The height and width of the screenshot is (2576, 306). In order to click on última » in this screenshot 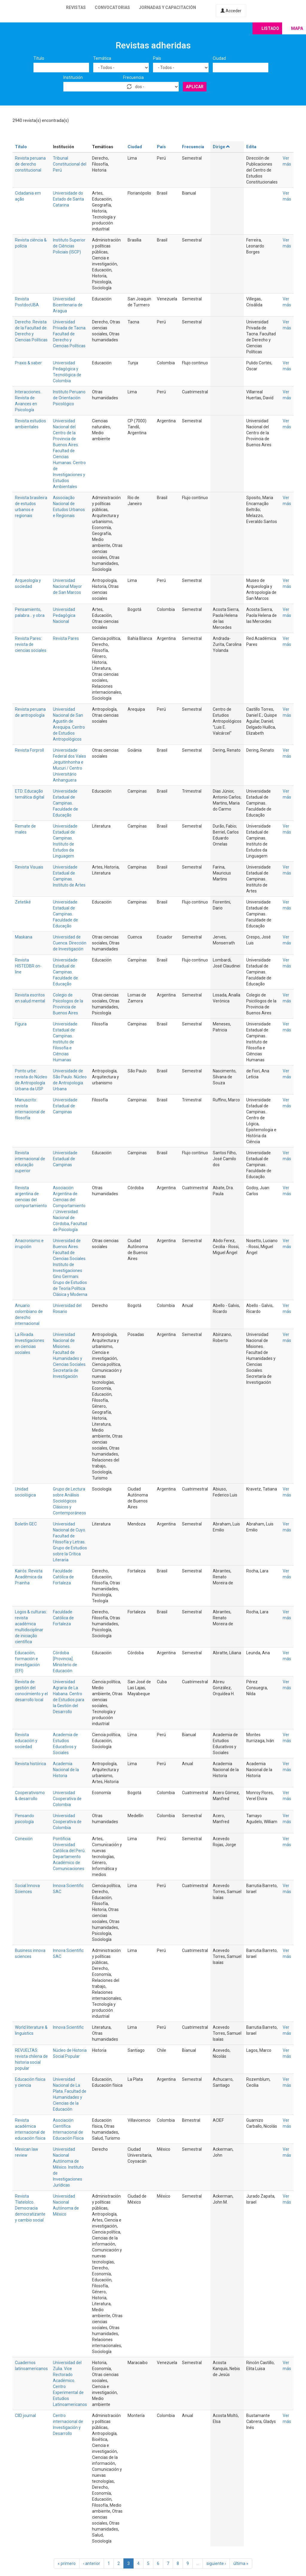, I will do `click(240, 2563)`.